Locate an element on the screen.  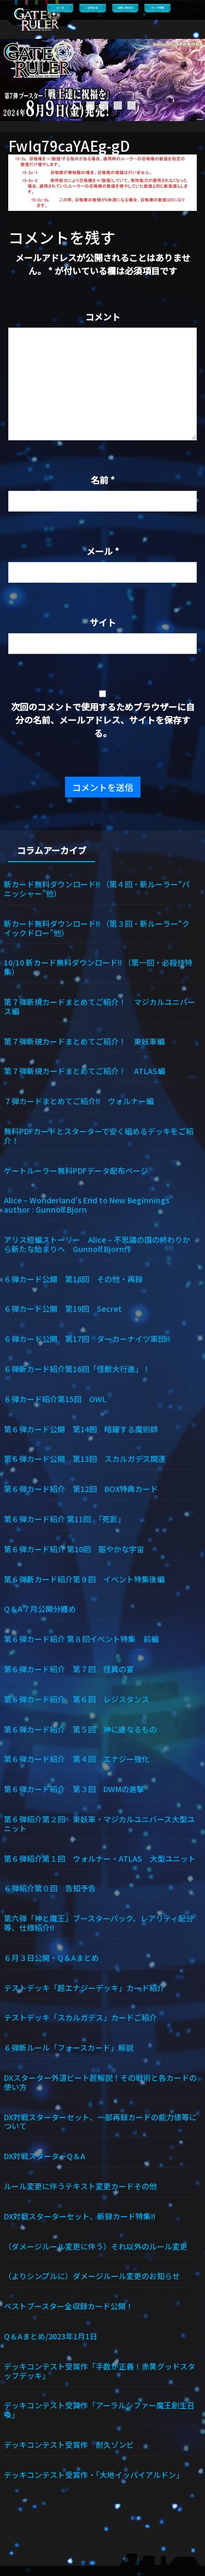
第６弾紹介第１回 ウォルナー・ATLAS 大型ユニット is located at coordinates (100, 1858).